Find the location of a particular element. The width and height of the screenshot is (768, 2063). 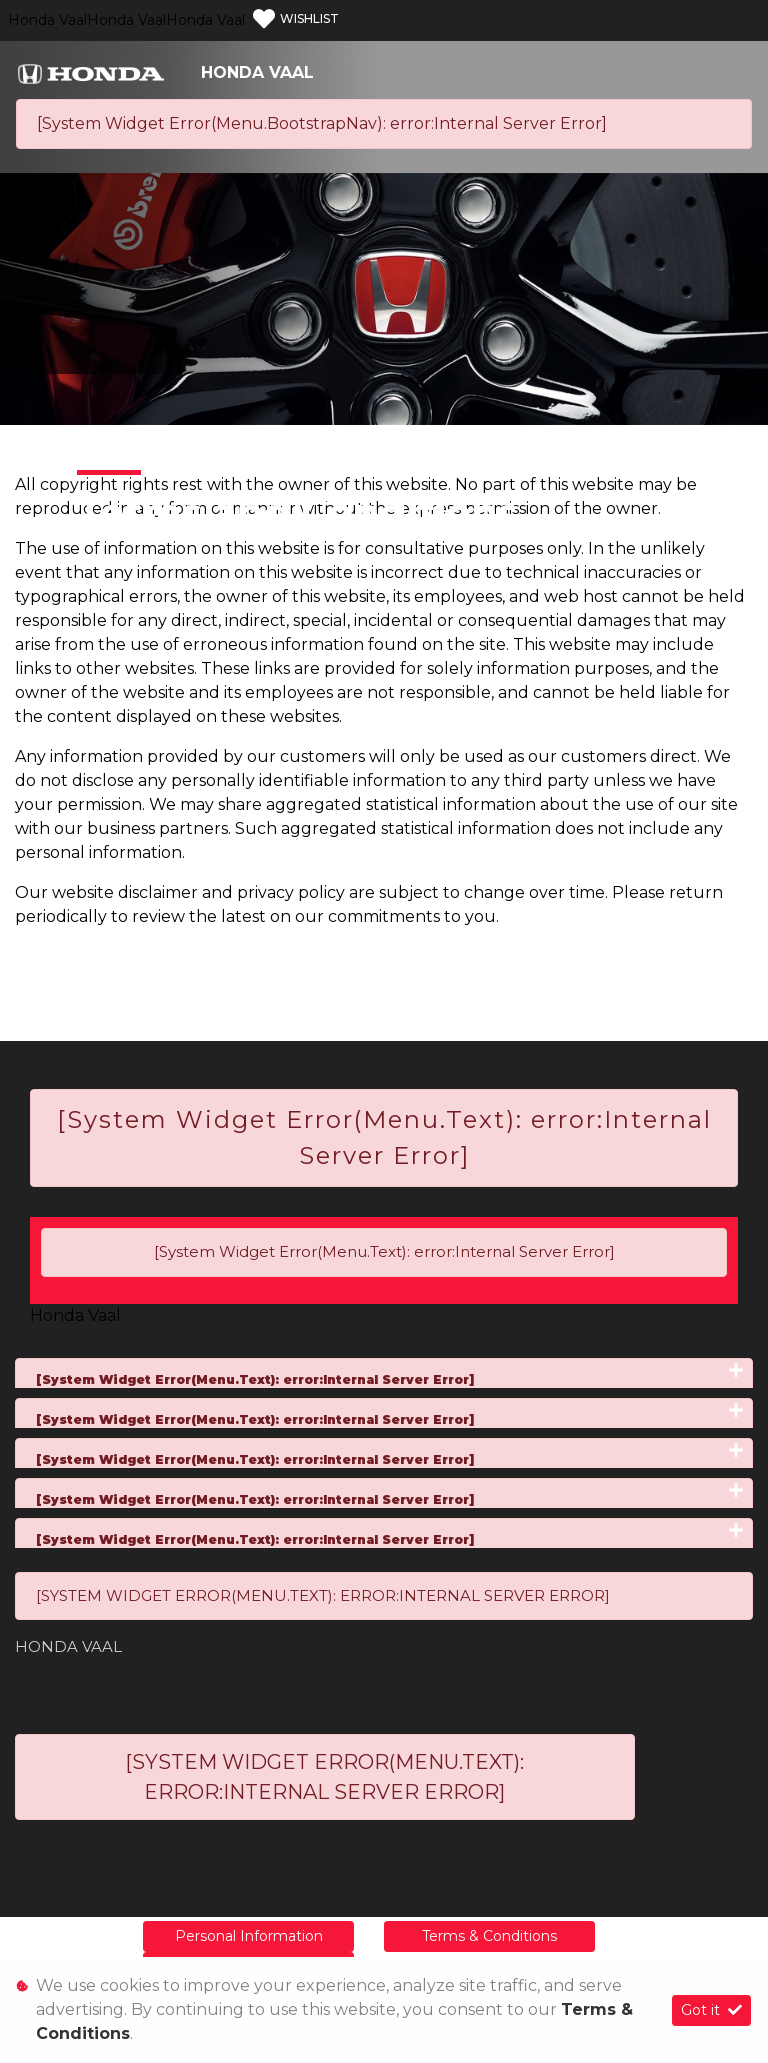

Terms & Conditions is located at coordinates (489, 1936).